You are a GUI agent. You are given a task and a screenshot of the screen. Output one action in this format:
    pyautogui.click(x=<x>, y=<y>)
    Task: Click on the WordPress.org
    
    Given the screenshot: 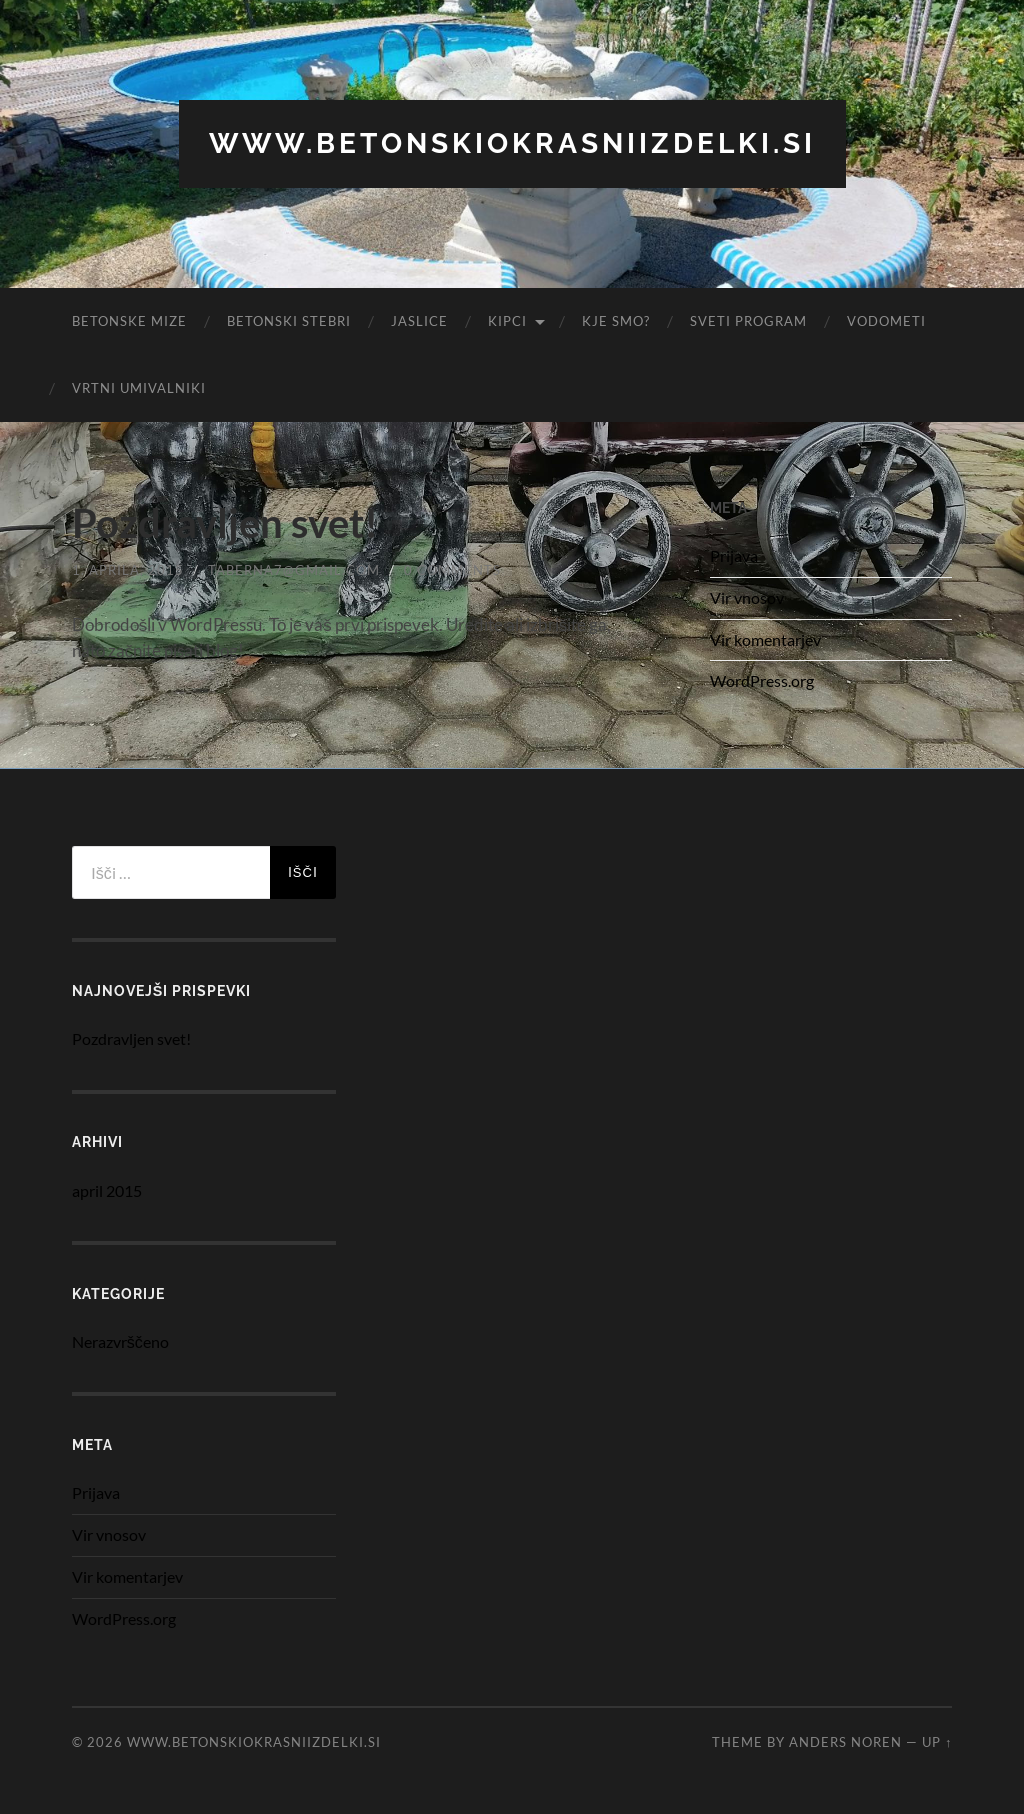 What is the action you would take?
    pyautogui.click(x=762, y=680)
    